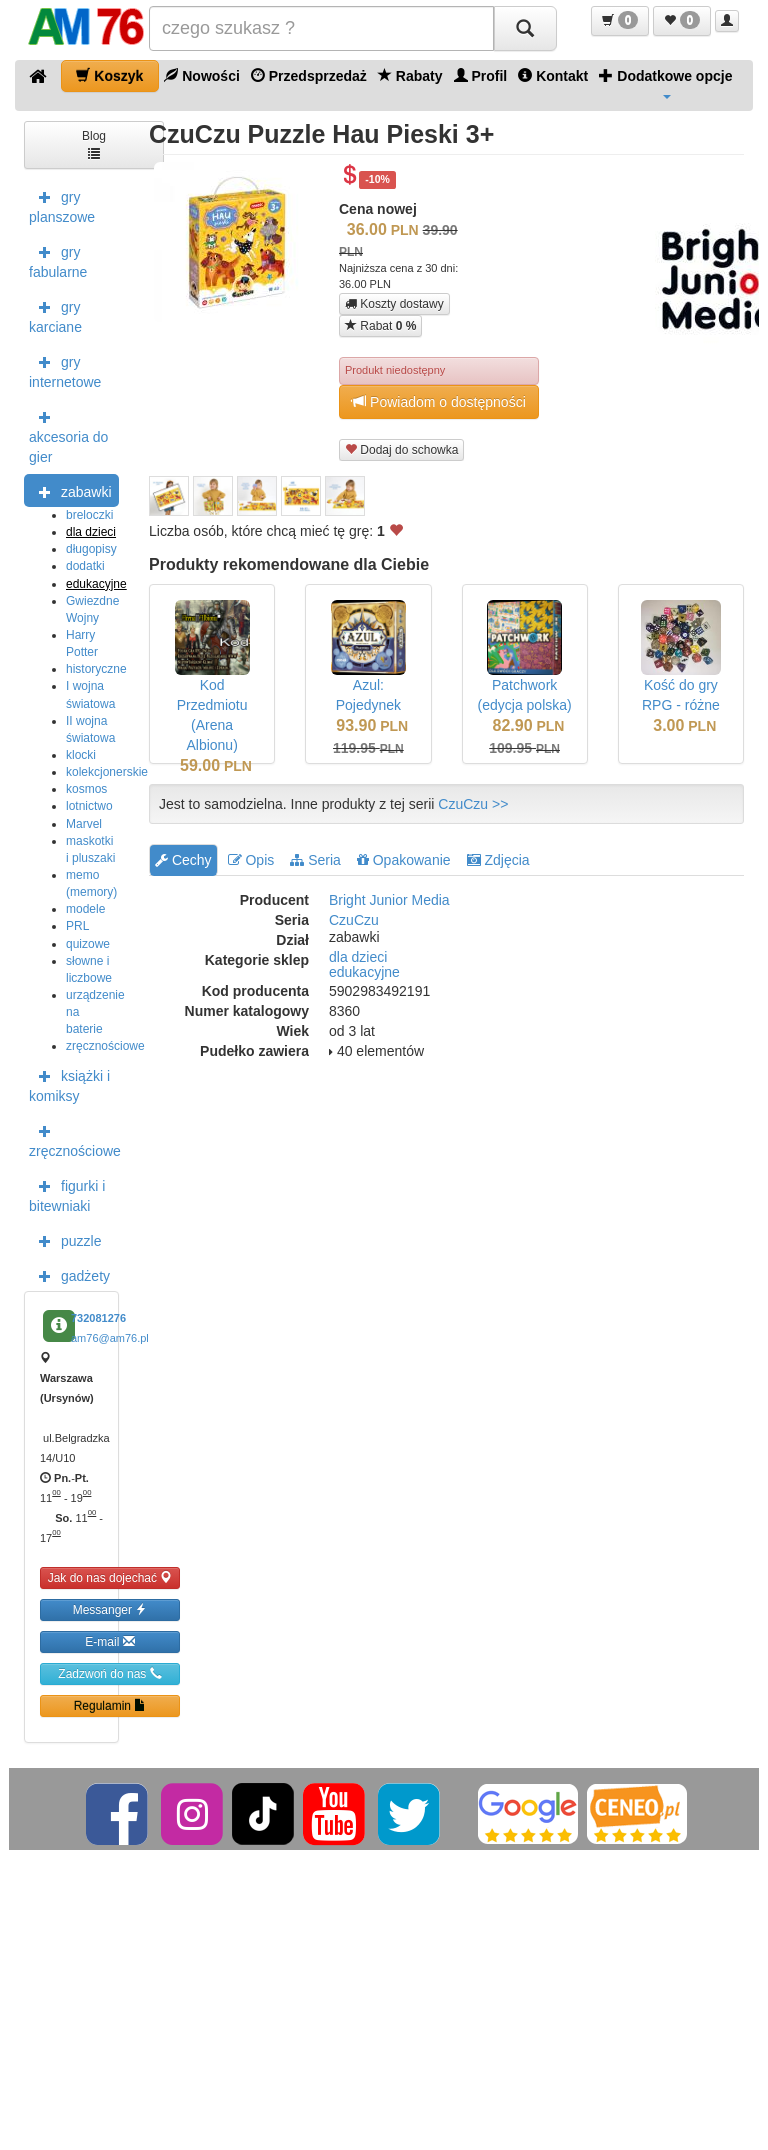 The width and height of the screenshot is (768, 2150). What do you see at coordinates (201, 75) in the screenshot?
I see `Nowości` at bounding box center [201, 75].